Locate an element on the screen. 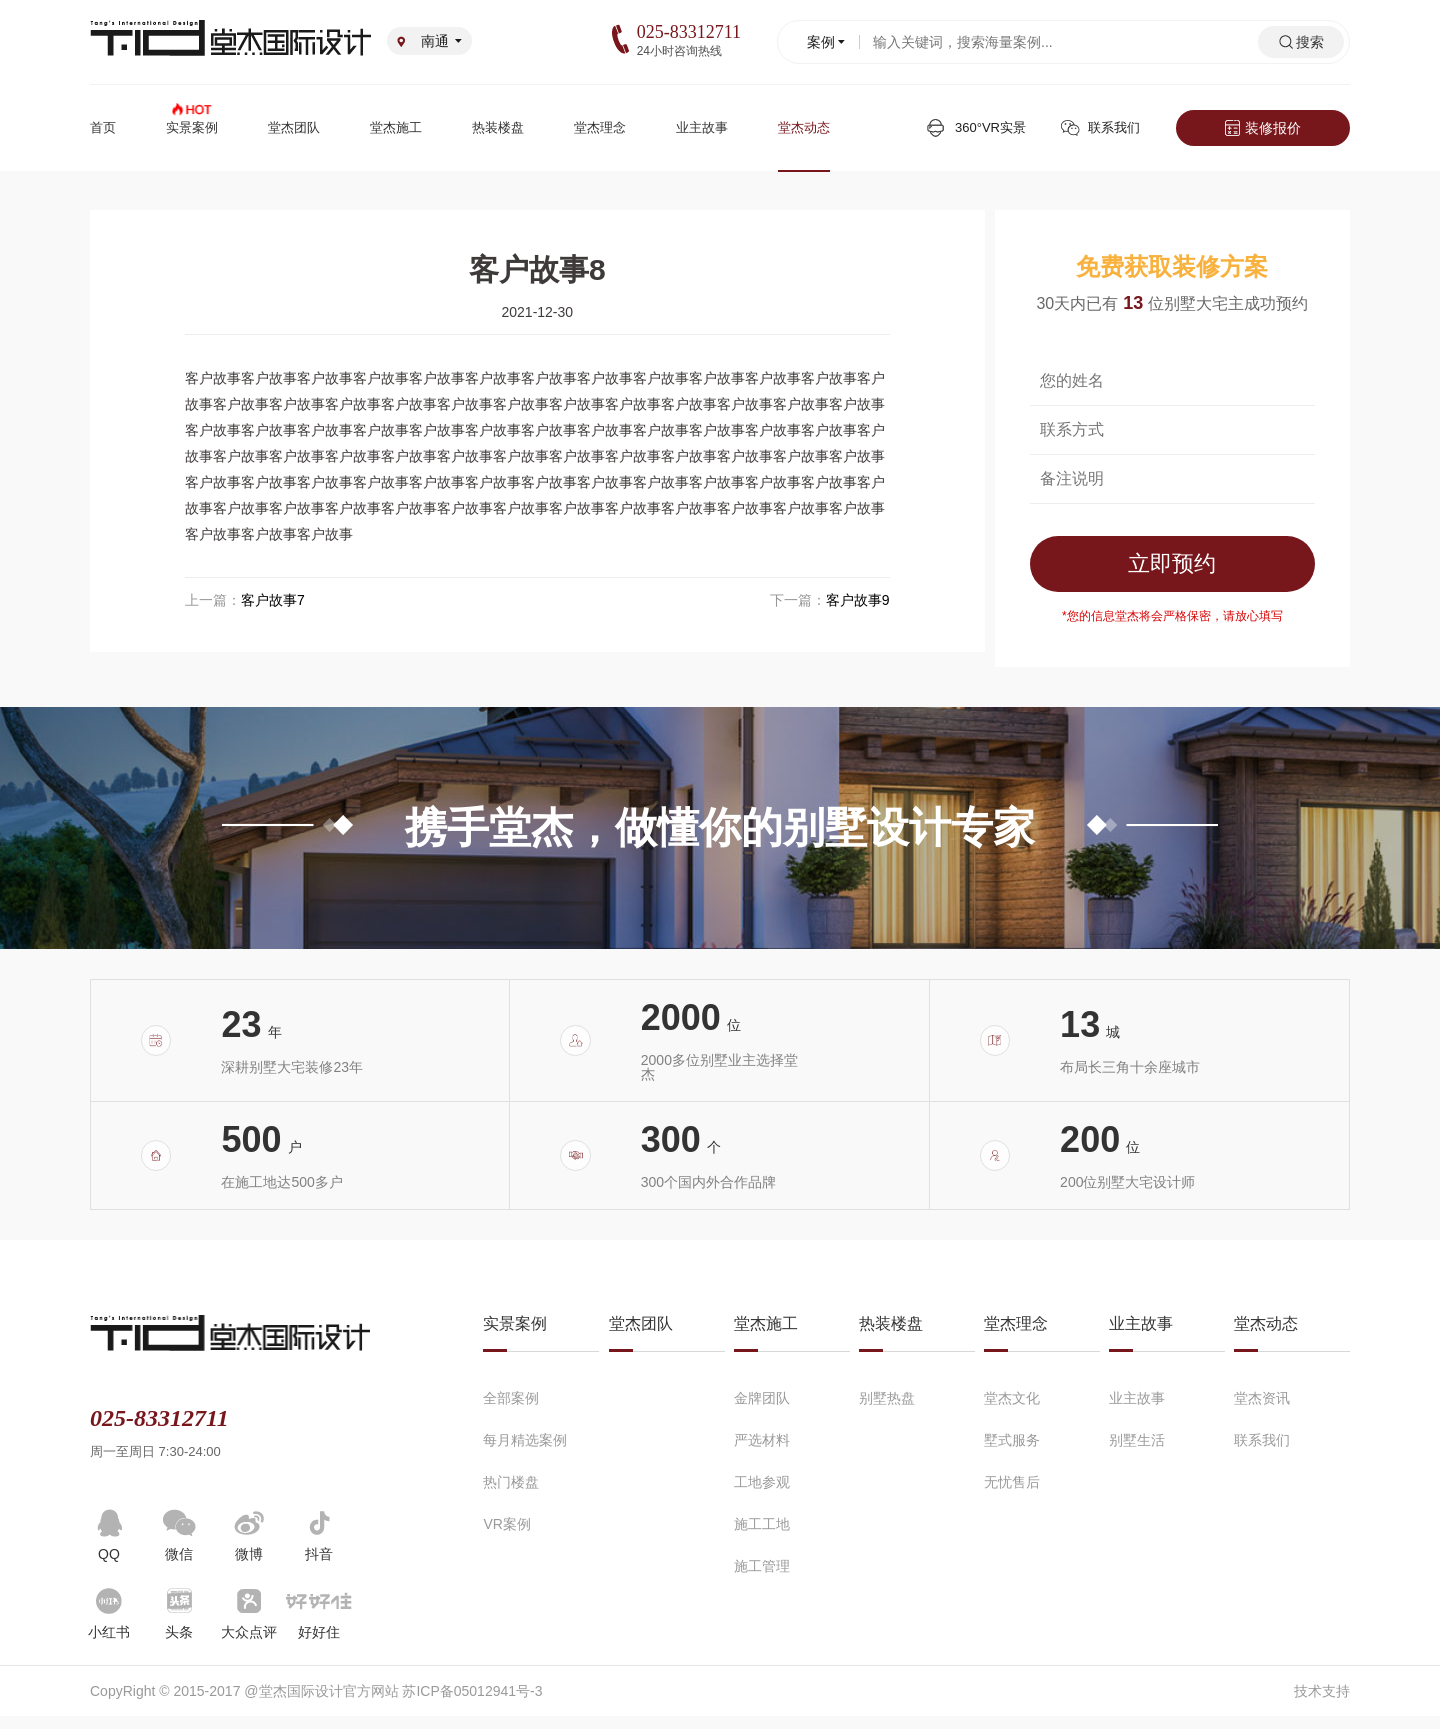  联系我们 is located at coordinates (1114, 127).